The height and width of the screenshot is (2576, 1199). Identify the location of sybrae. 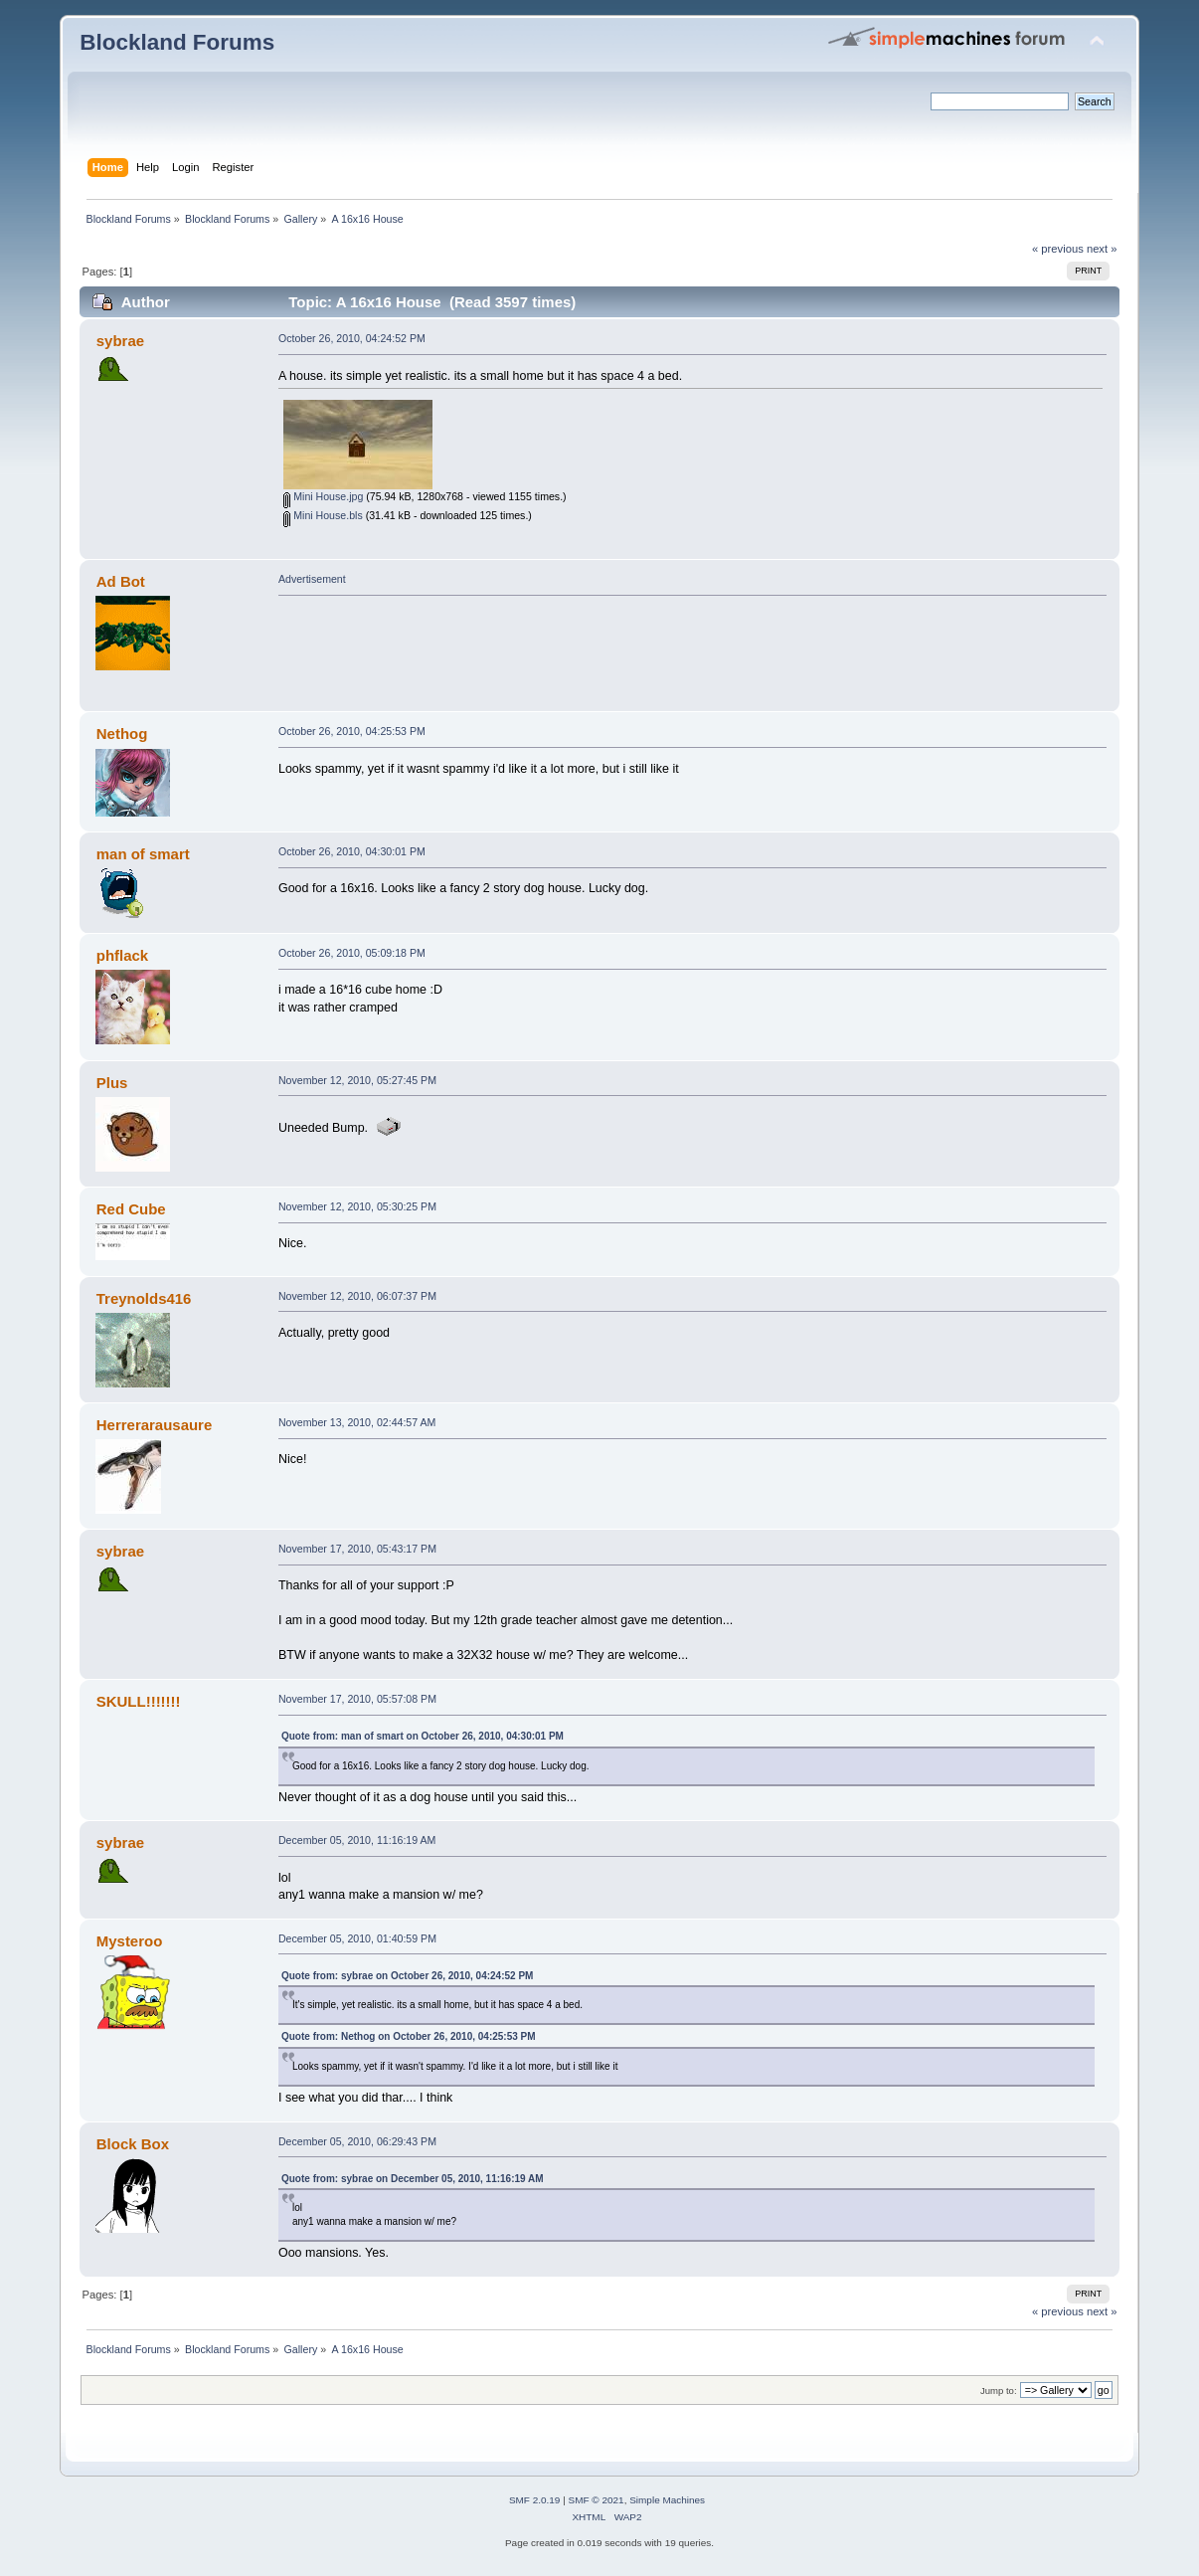
(120, 340).